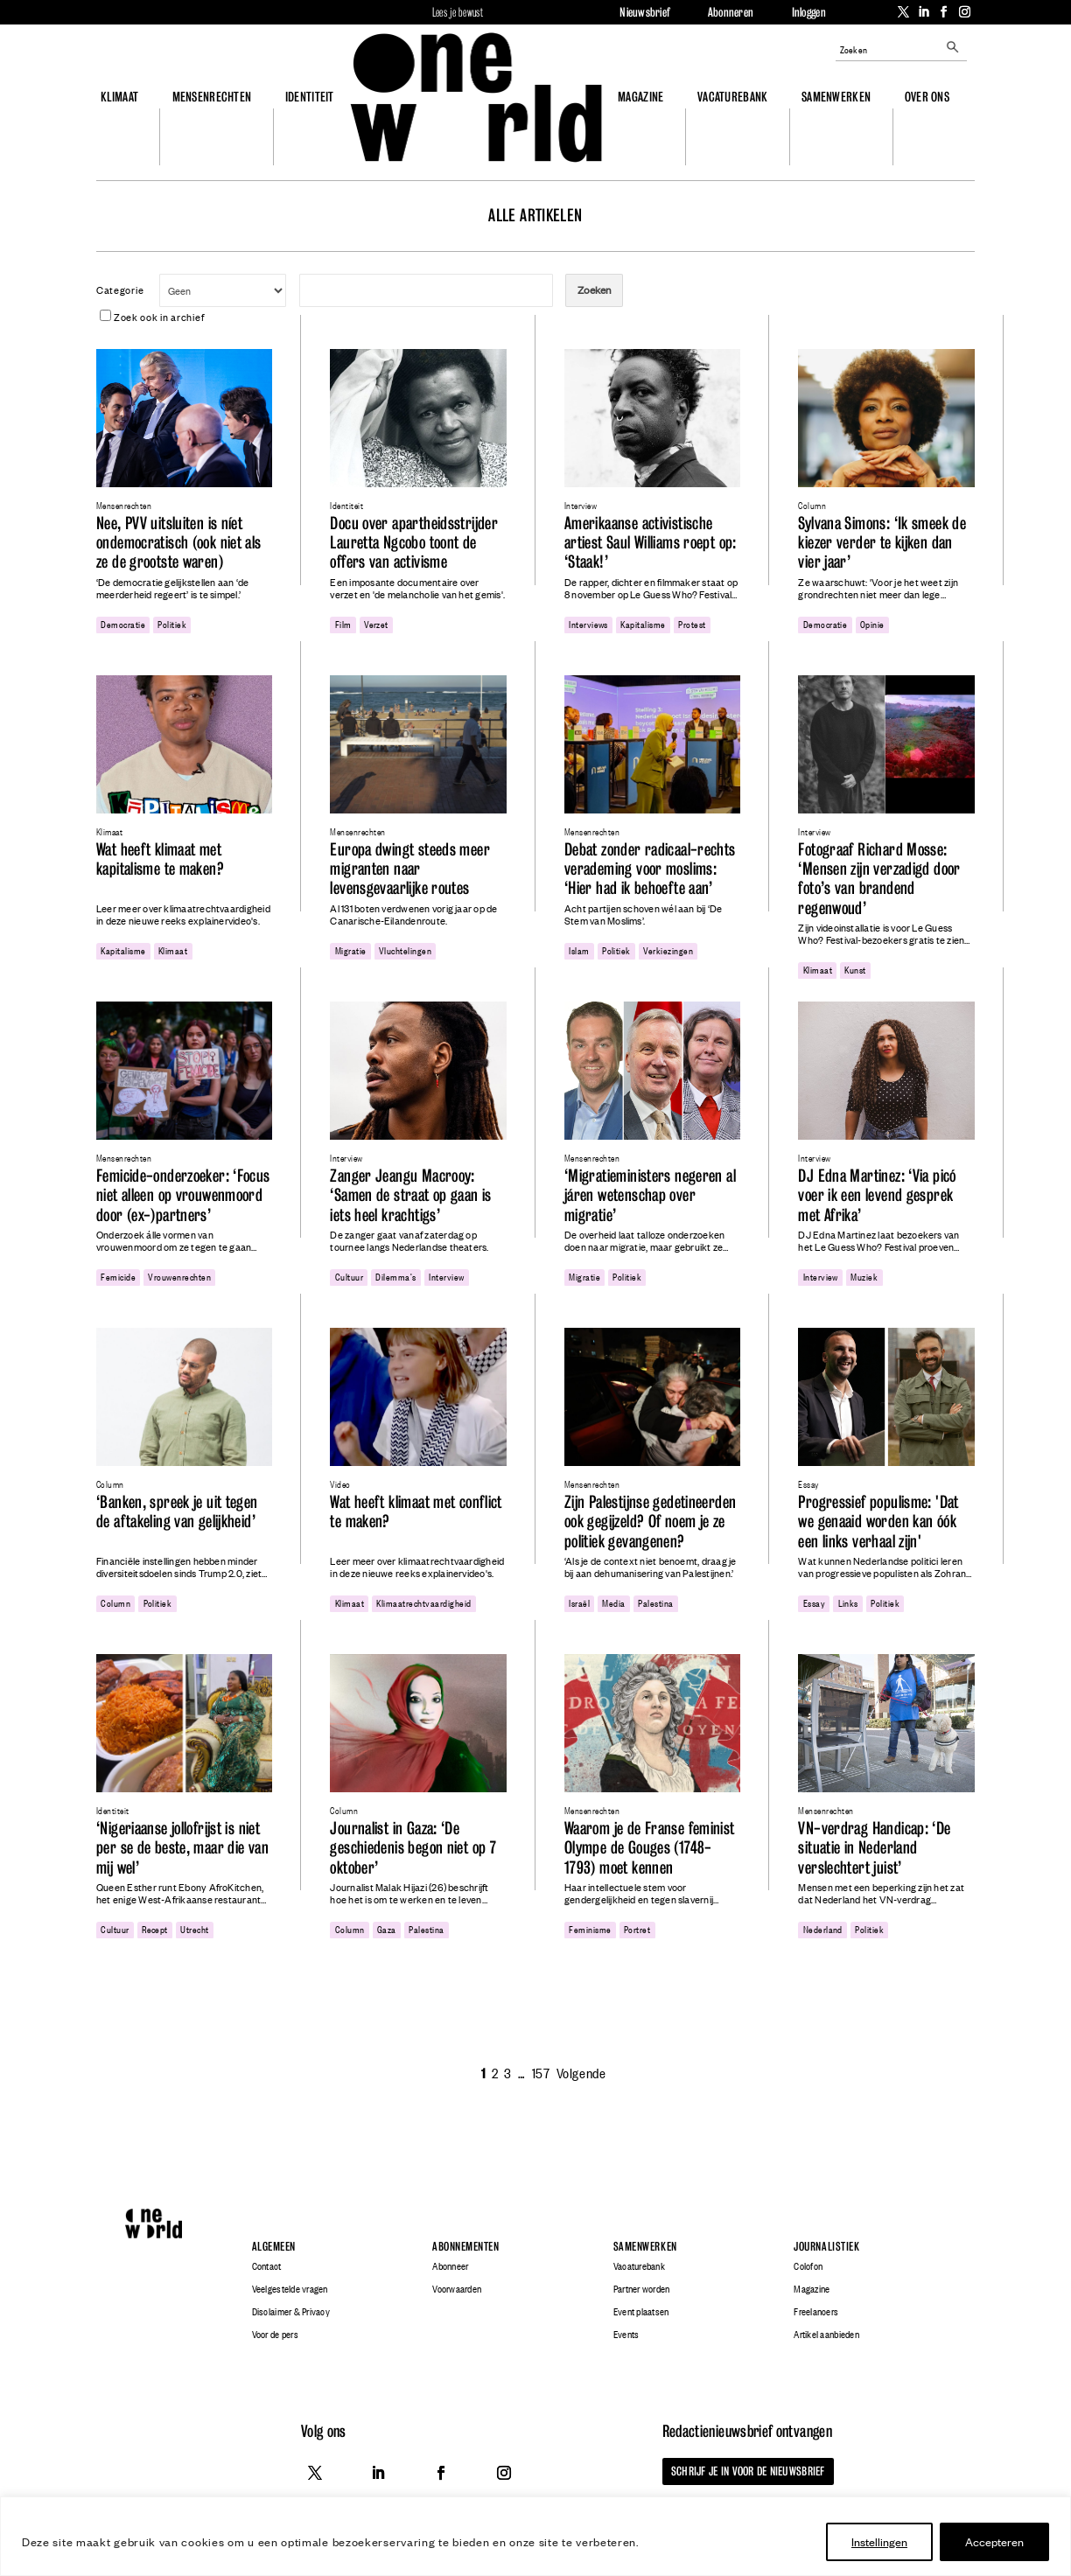 This screenshot has height=2576, width=1071. I want to click on Fotograaf Richard Mosse: ‘Mensen zijn verzadigd door foto’s van brandend regenwoud’, so click(879, 879).